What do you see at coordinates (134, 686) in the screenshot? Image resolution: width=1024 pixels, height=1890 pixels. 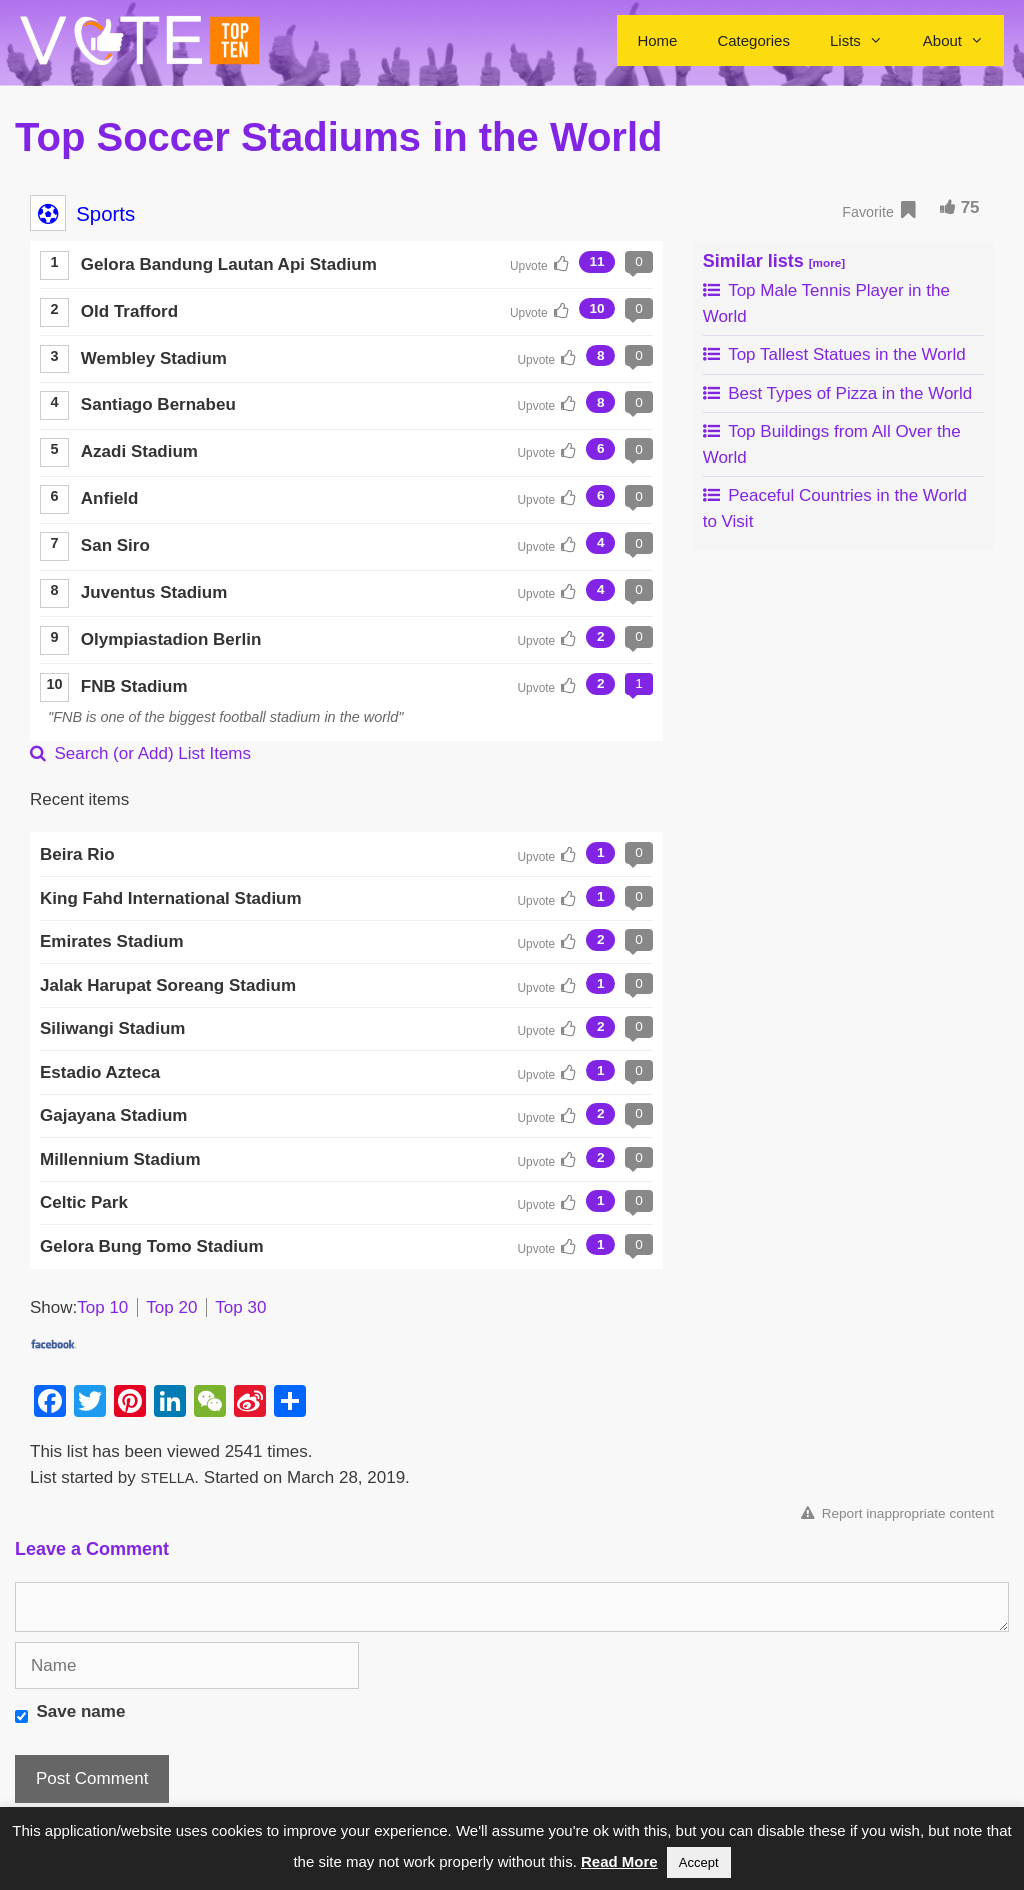 I see `FNB Stadium` at bounding box center [134, 686].